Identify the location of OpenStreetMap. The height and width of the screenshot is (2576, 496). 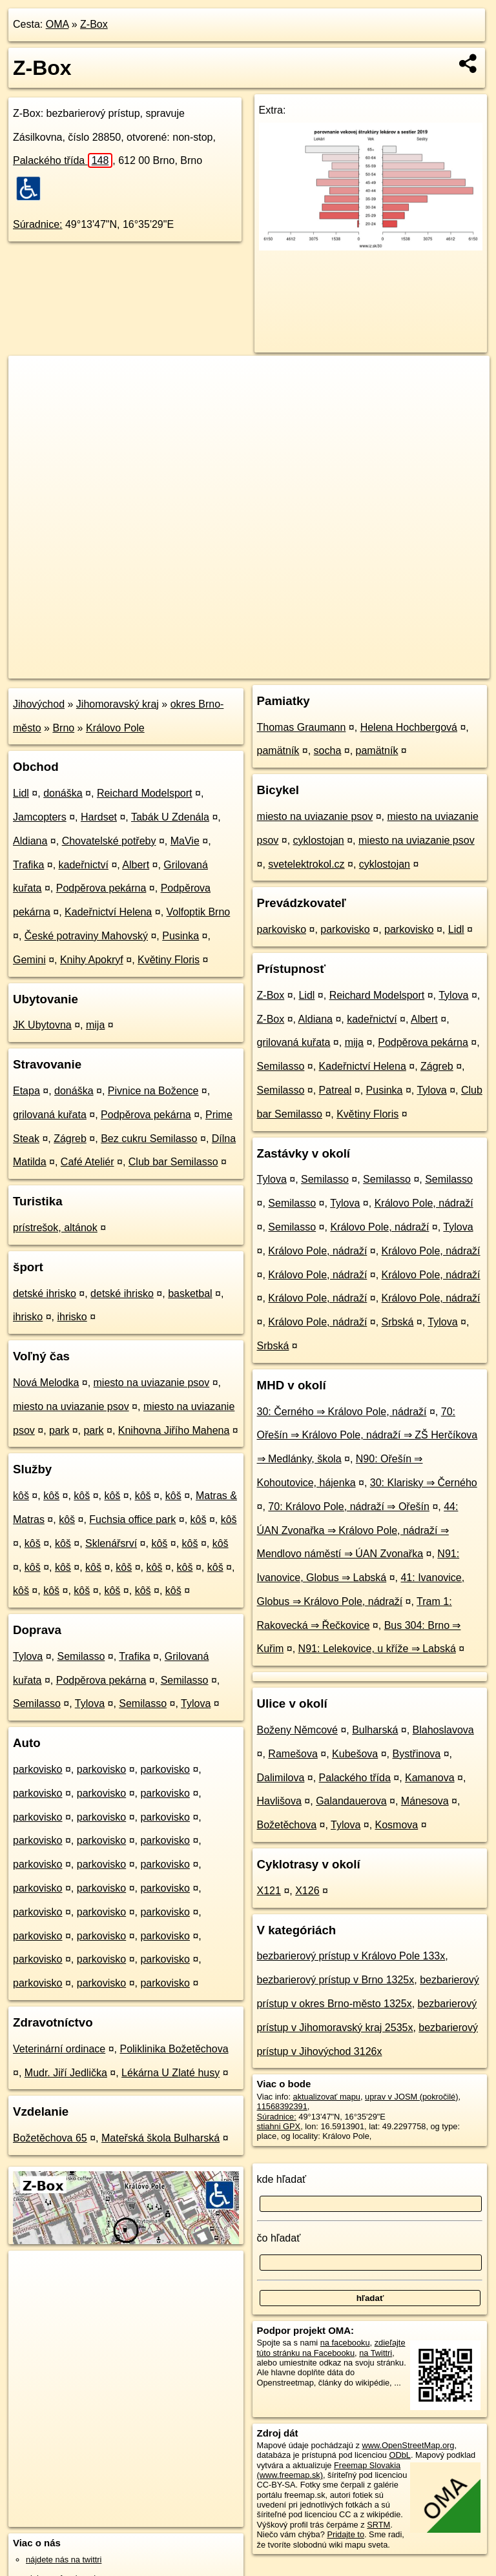
(263, 668).